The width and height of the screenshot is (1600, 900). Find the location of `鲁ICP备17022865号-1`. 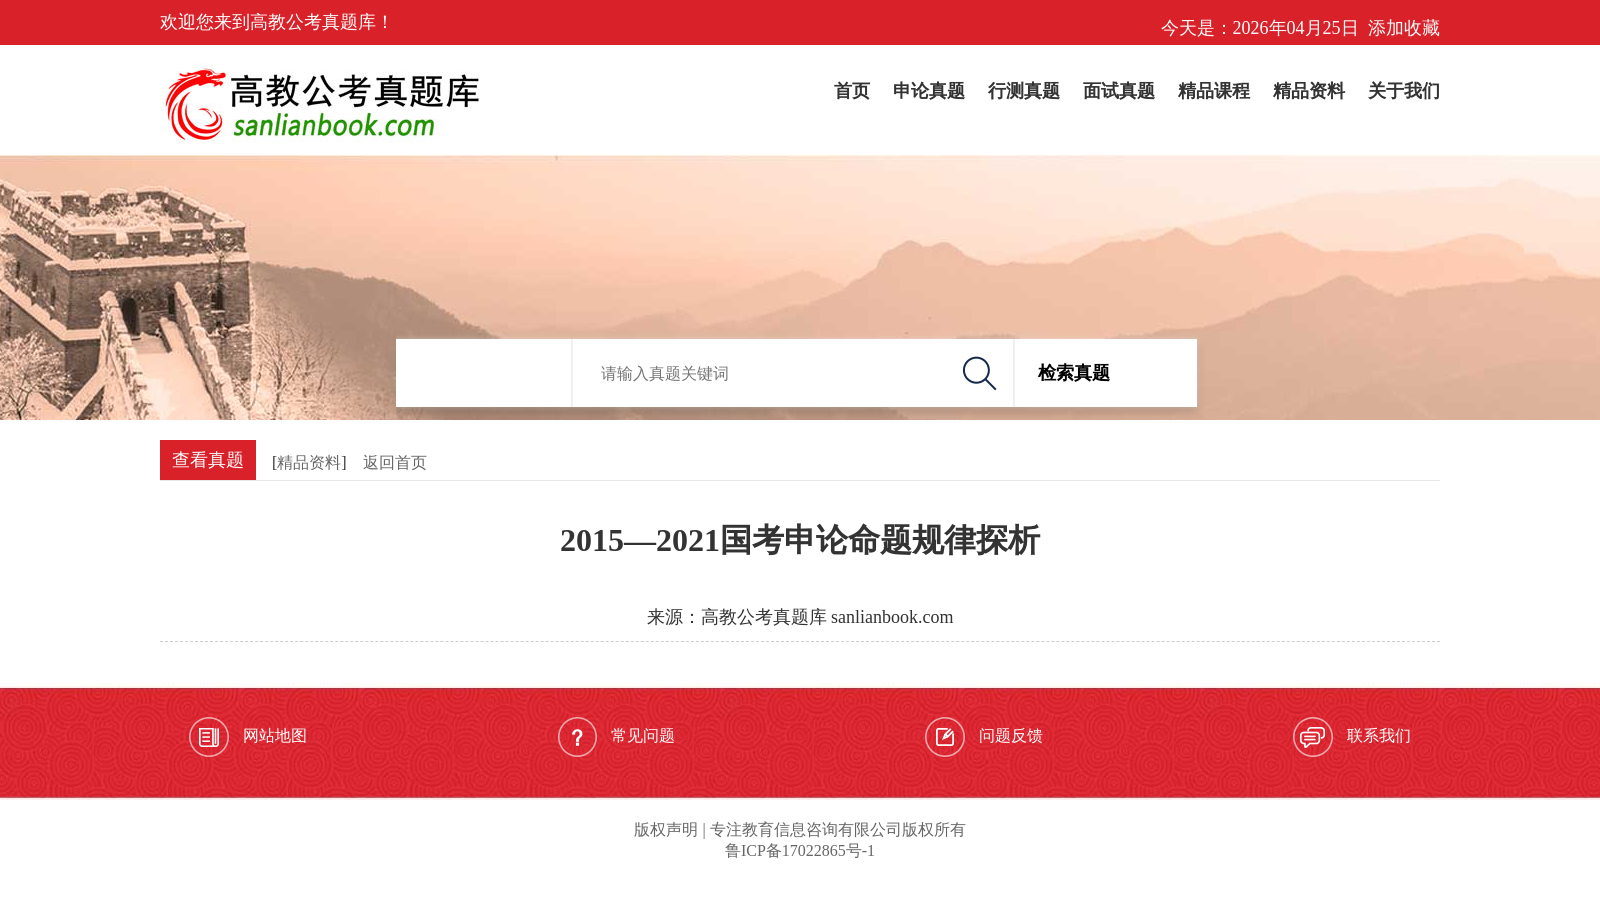

鲁ICP备17022865号-1 is located at coordinates (800, 850).